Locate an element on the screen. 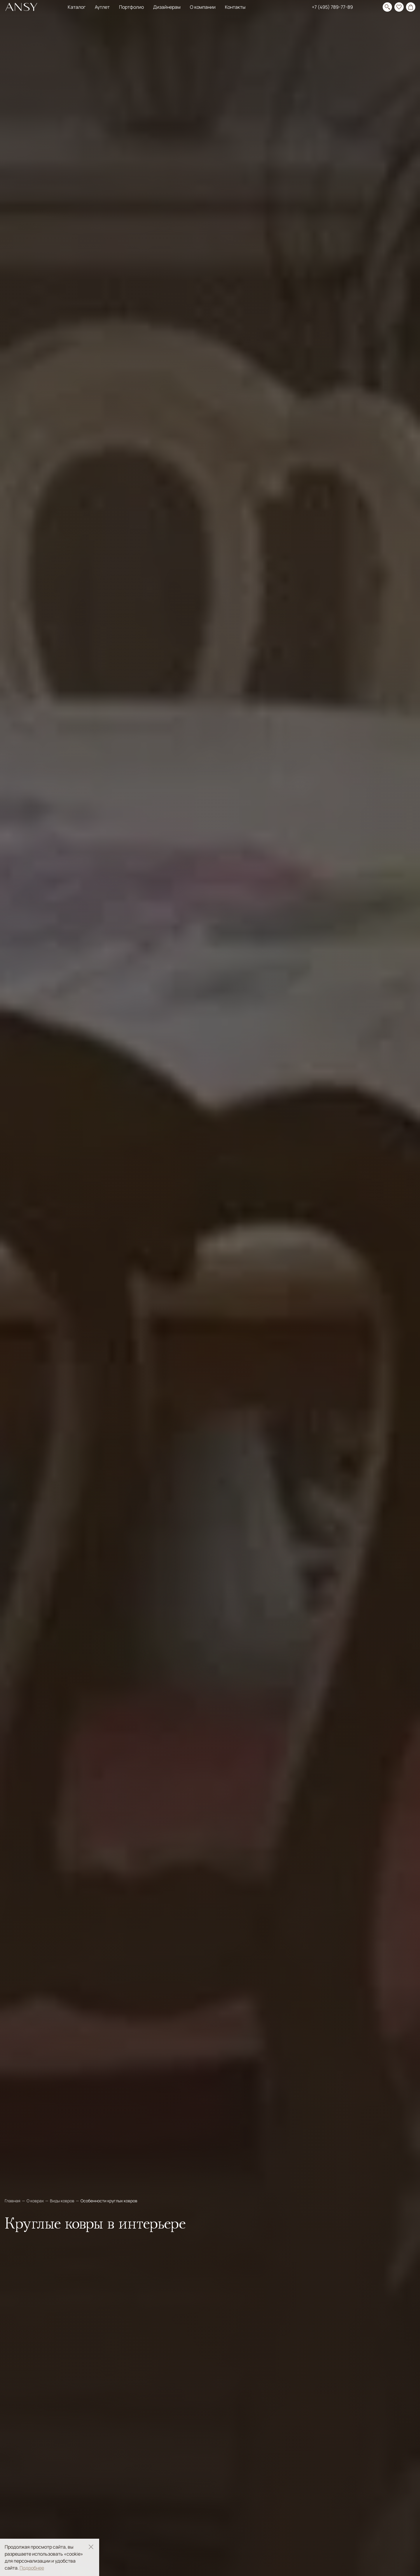 The image size is (420, 2576). Главная is located at coordinates (13, 2200).